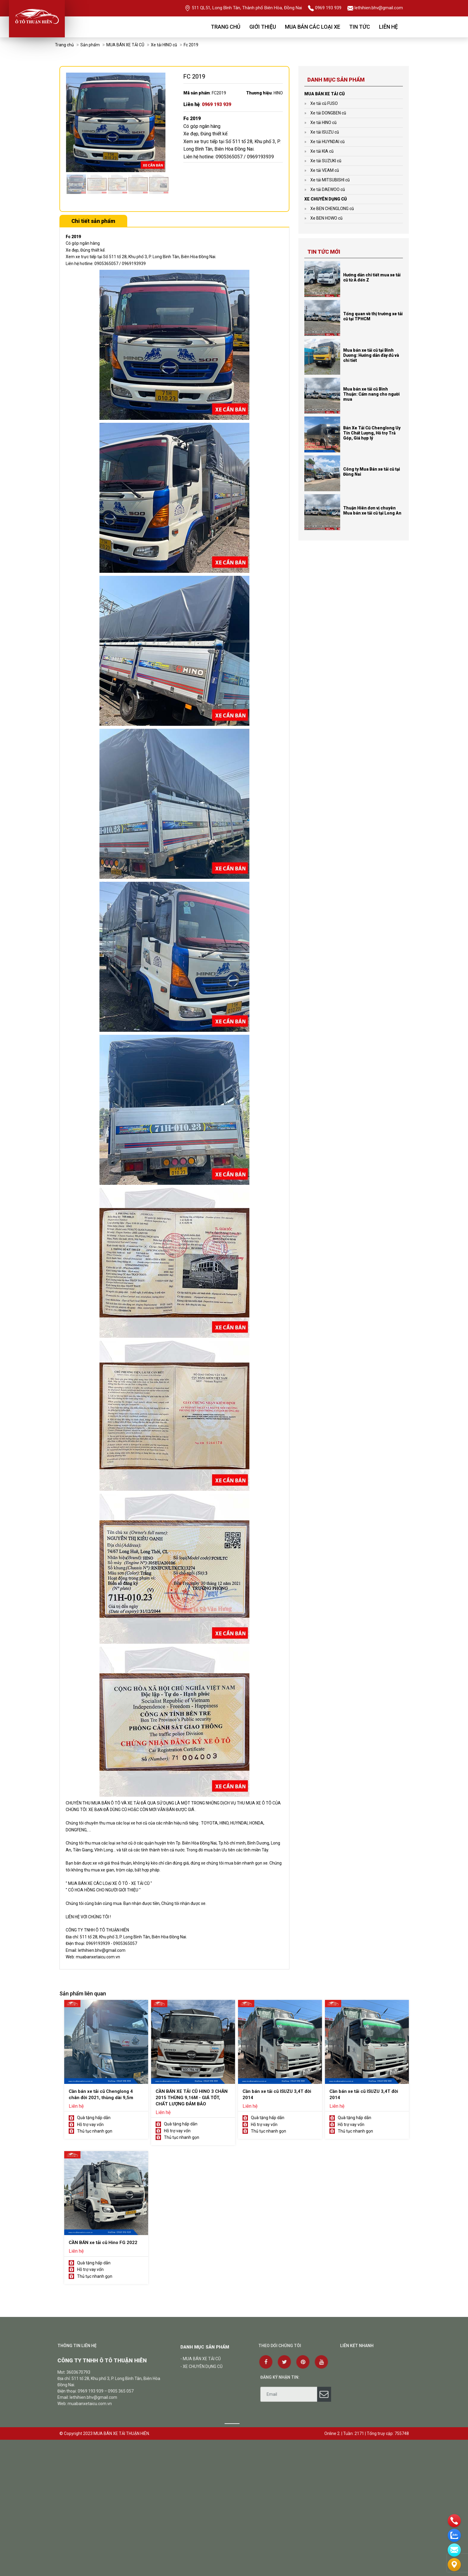  I want to click on Mua bán xe tải cũ Bình Thuận: Cẩm nang cho người mua, so click(371, 394).